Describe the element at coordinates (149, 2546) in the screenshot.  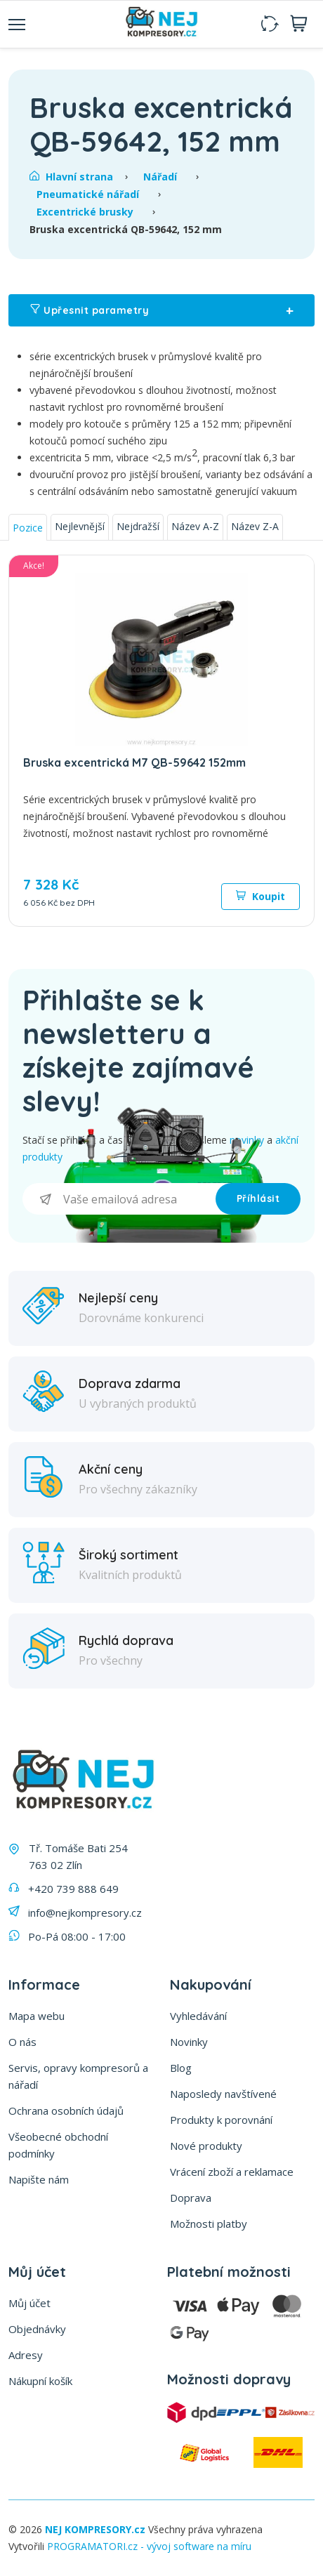
I see `PROGRAMATORI.cz - vývoj software na míru` at that location.